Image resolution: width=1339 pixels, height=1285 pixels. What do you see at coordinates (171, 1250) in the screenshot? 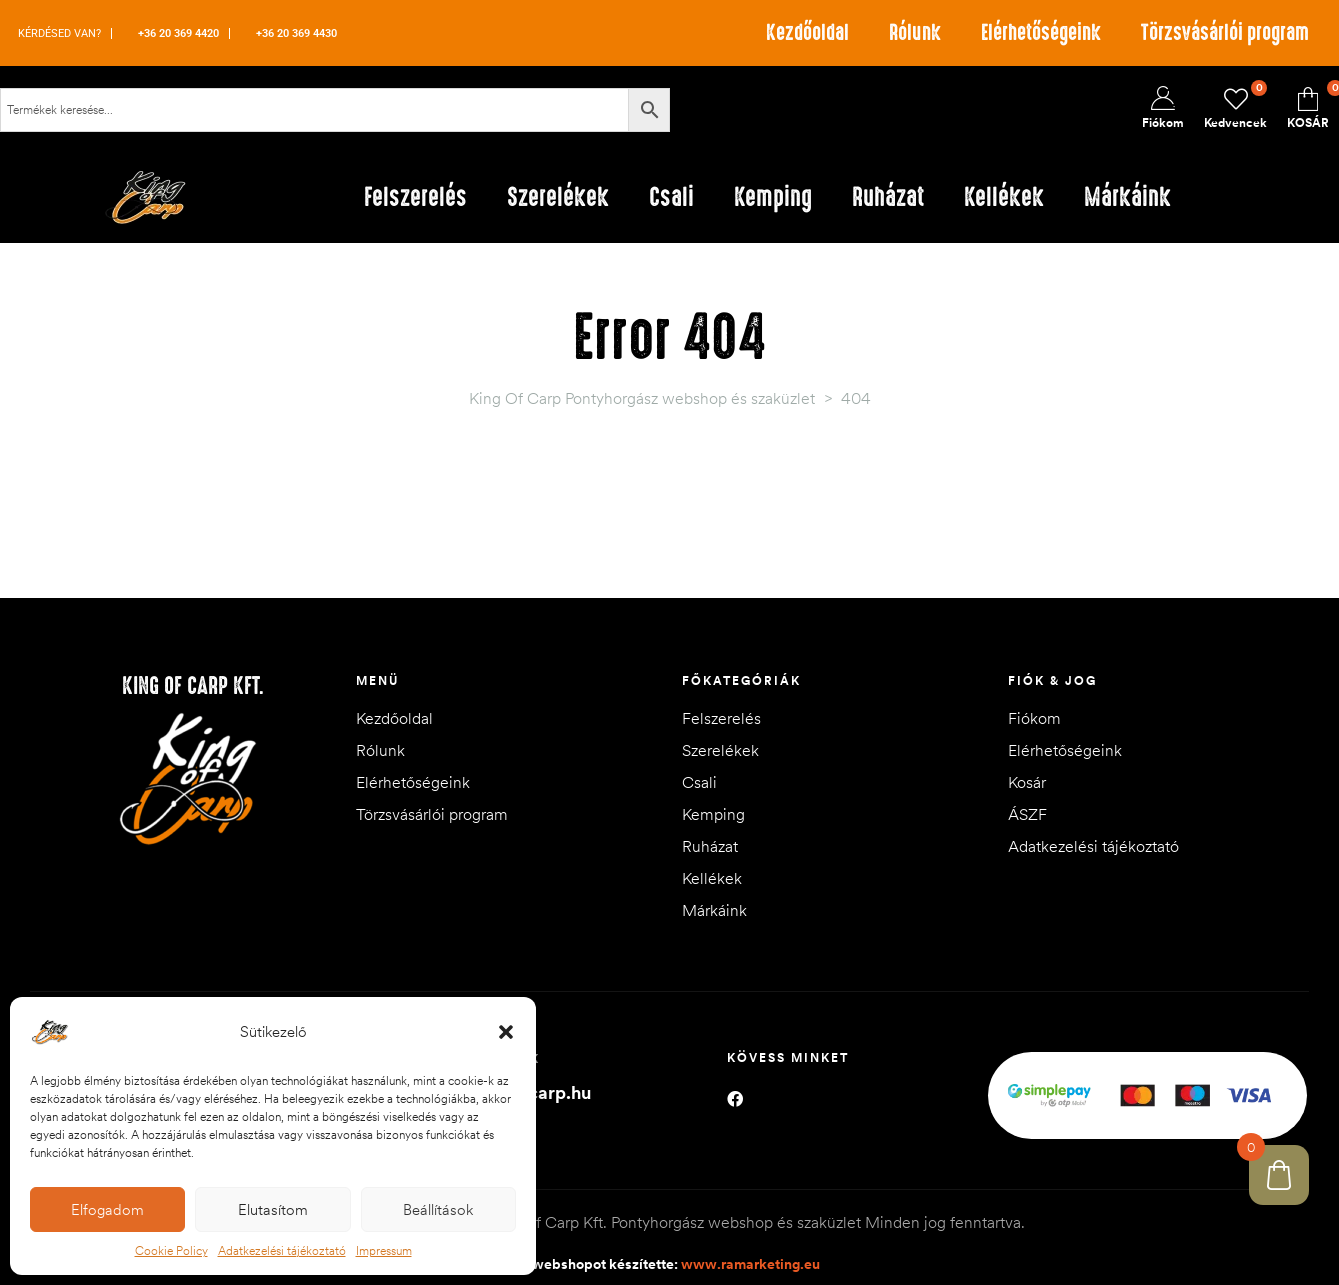
I see `Cookie Policy` at bounding box center [171, 1250].